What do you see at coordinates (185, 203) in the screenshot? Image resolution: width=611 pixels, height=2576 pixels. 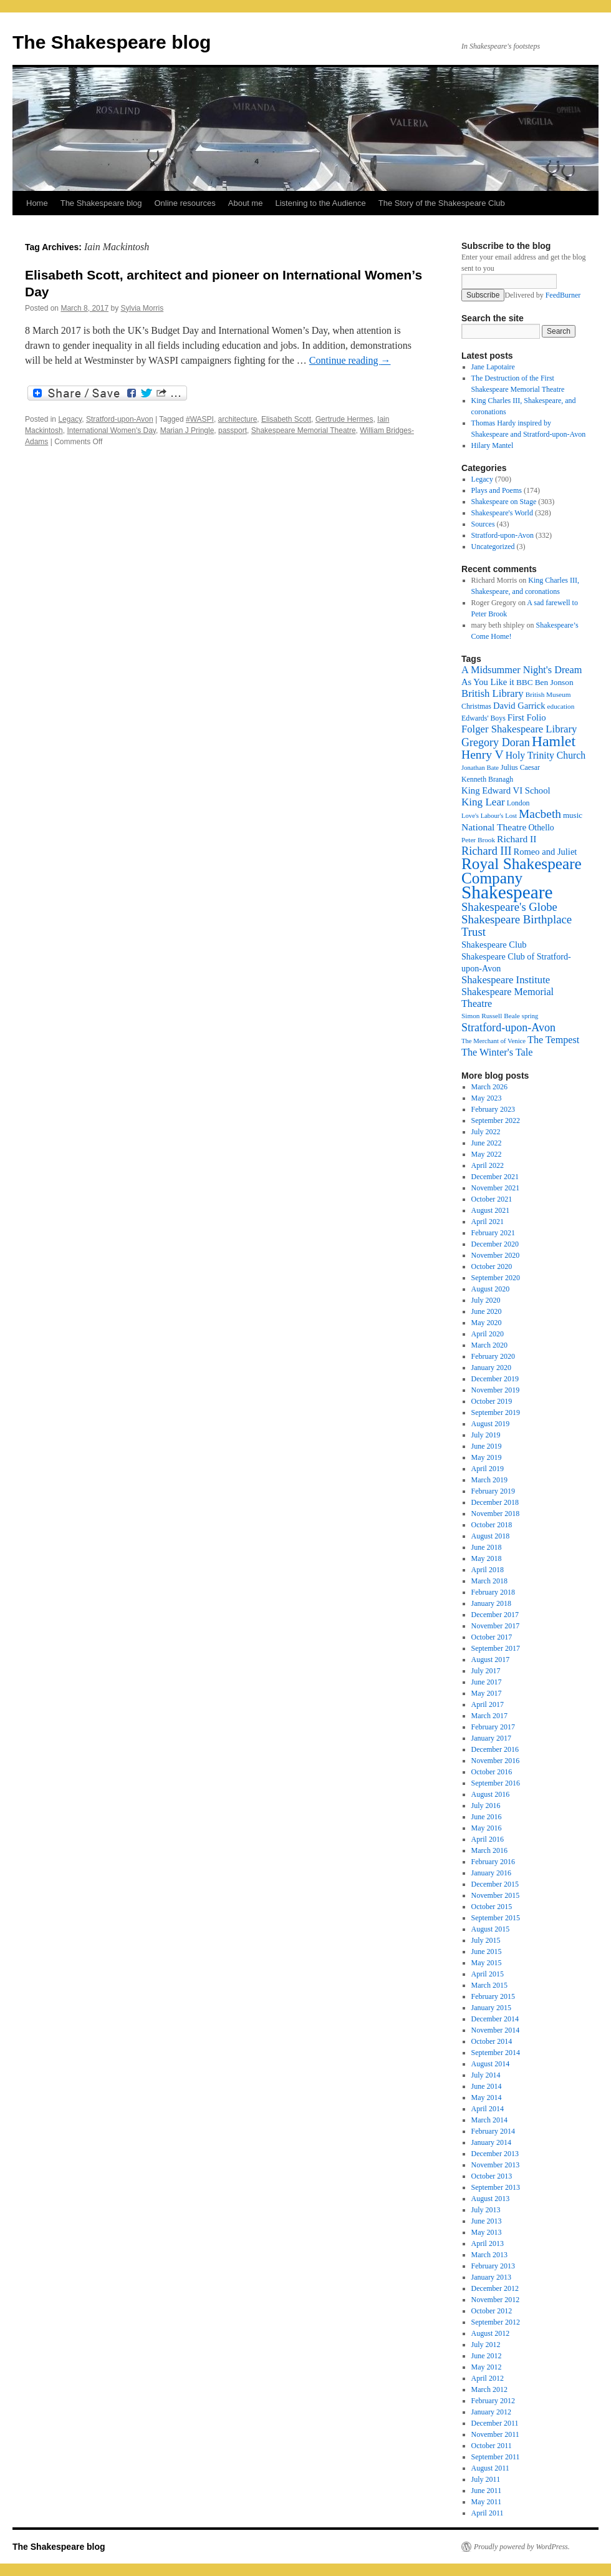 I see `Online resources` at bounding box center [185, 203].